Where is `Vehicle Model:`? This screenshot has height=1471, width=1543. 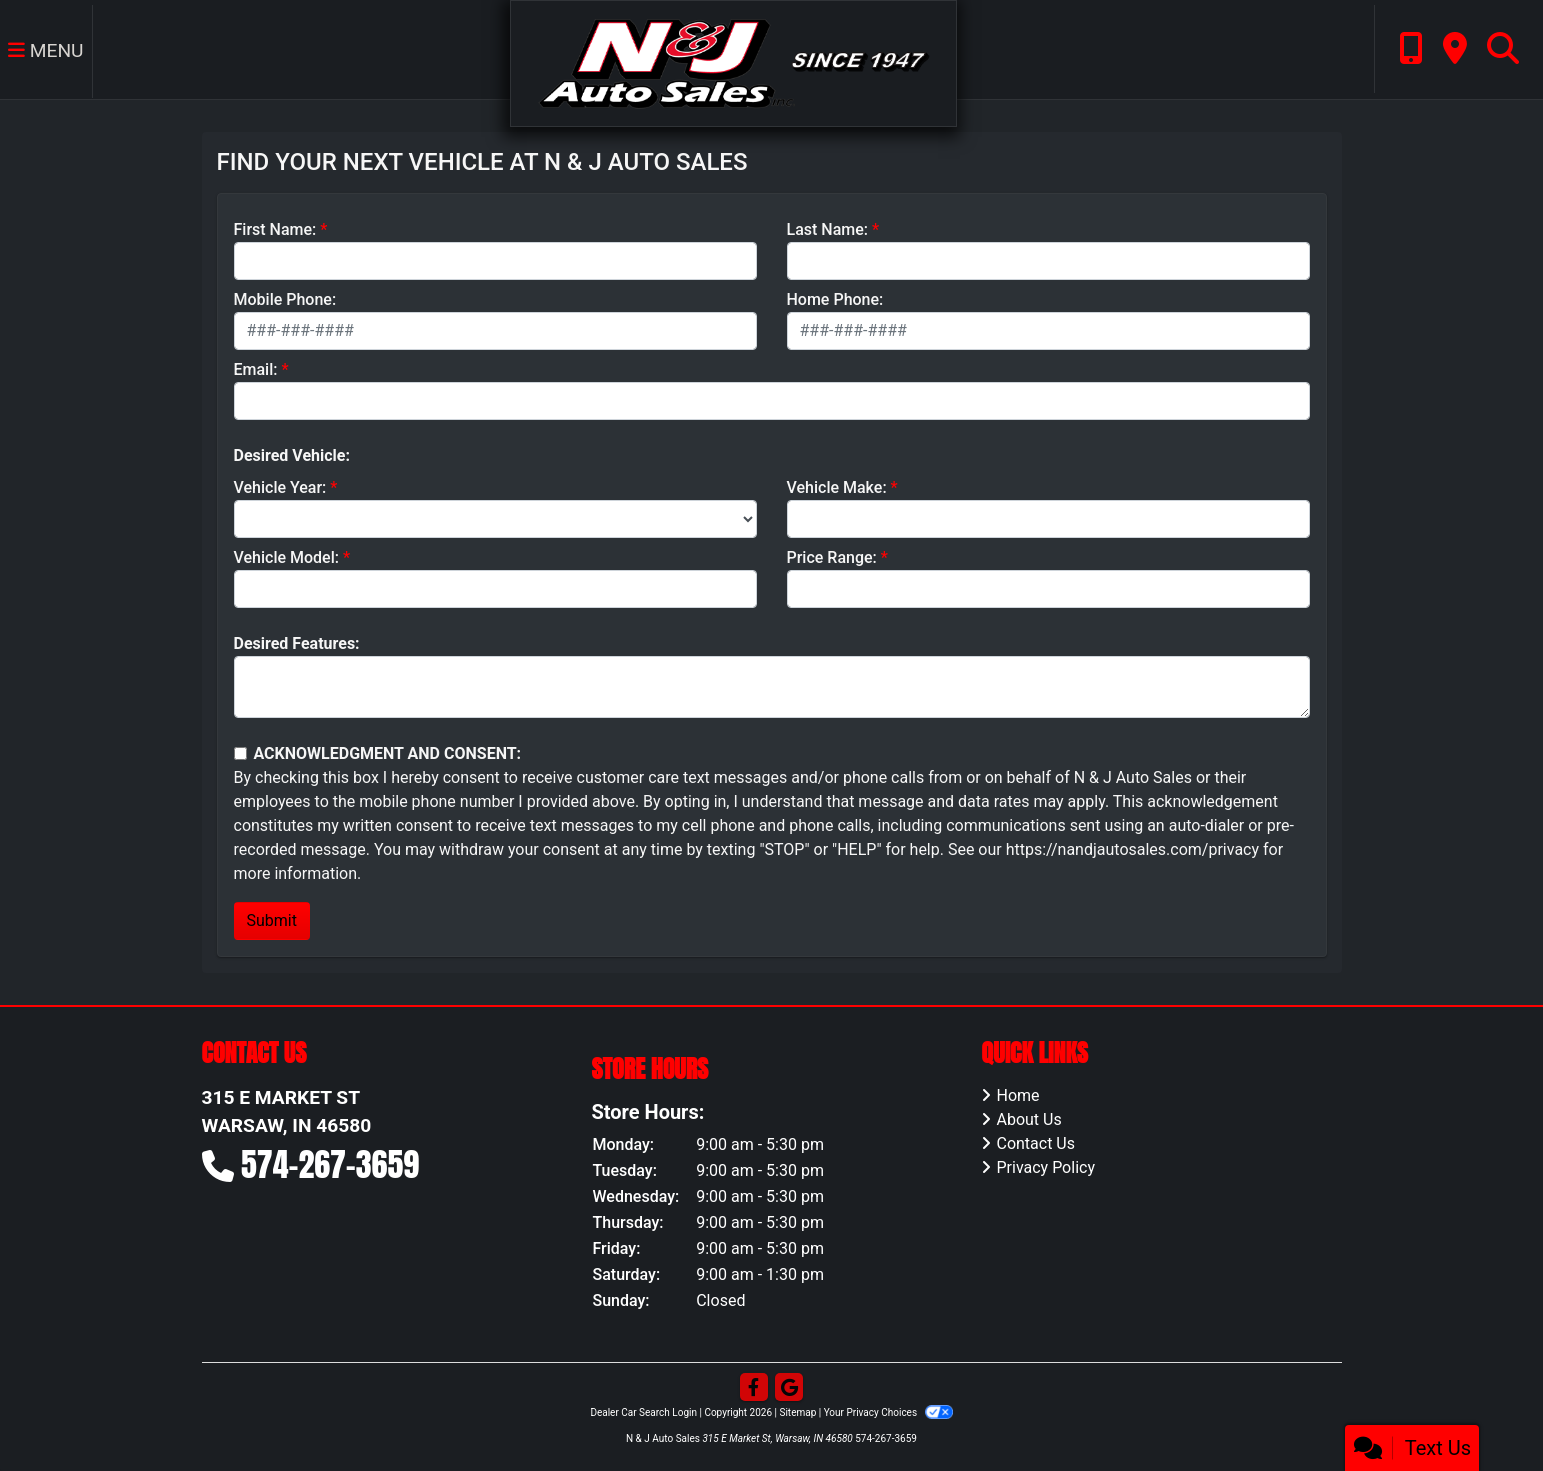 Vehicle Model: is located at coordinates (286, 557).